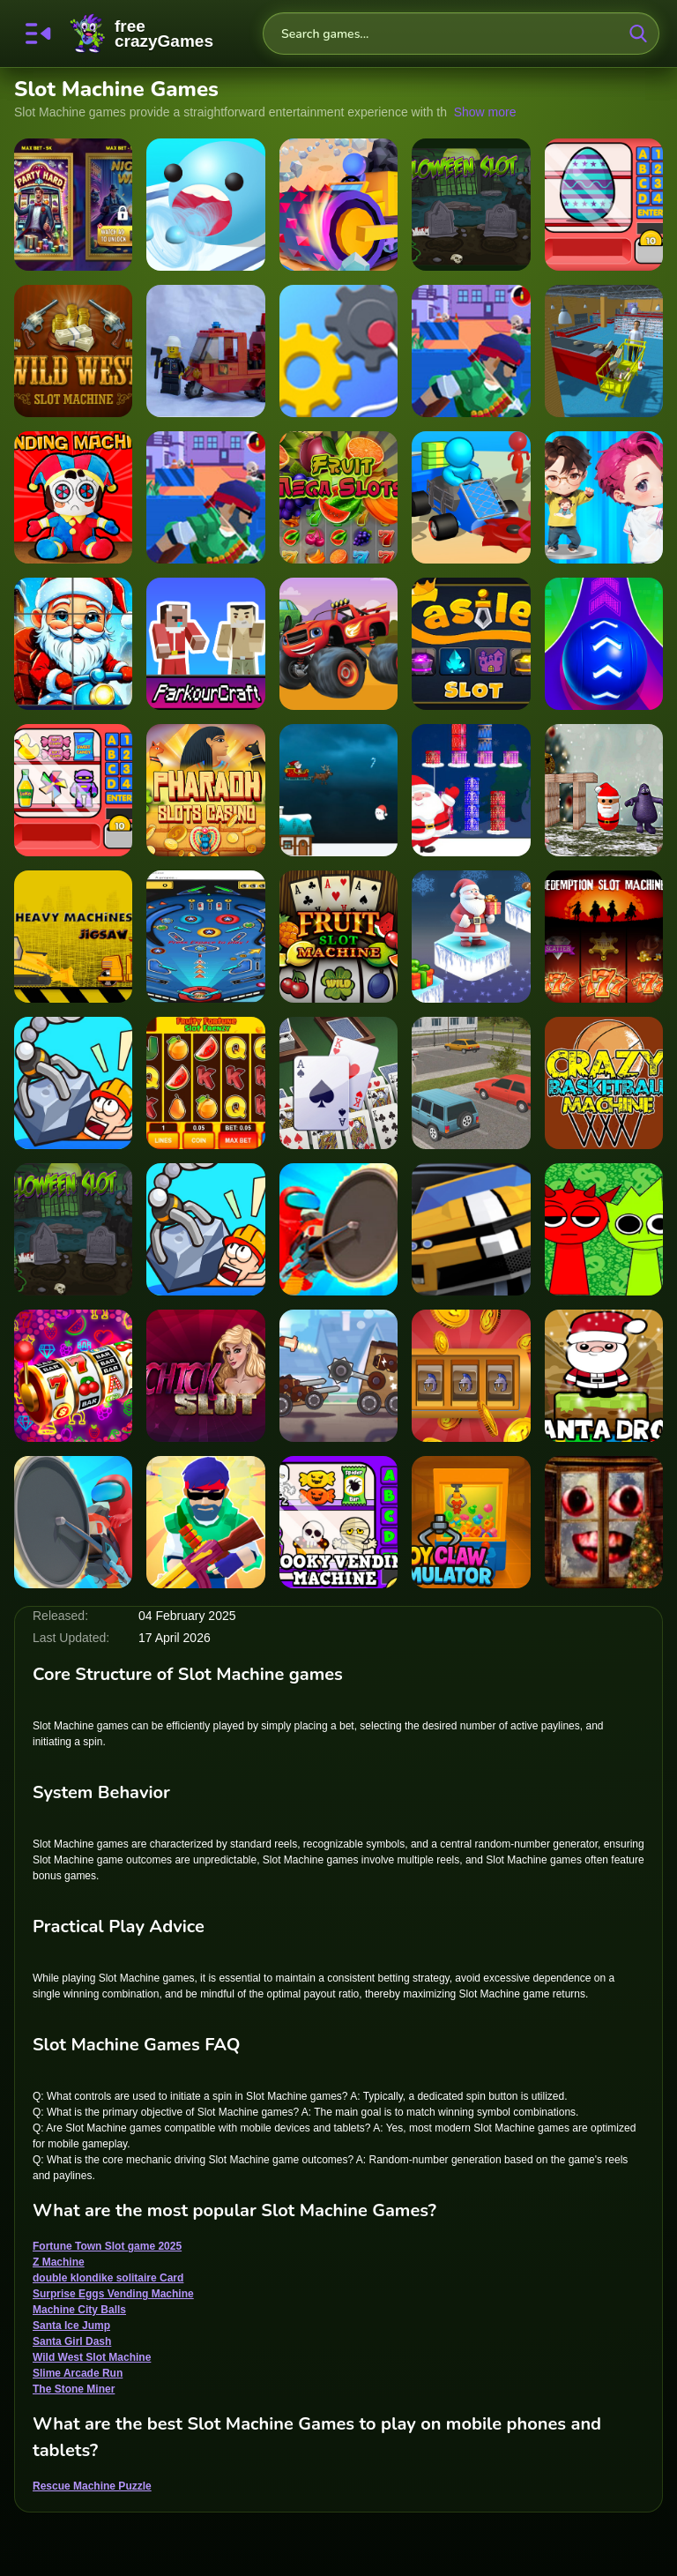 The image size is (677, 2576). I want to click on [Saw Machine.io], so click(73, 1522).